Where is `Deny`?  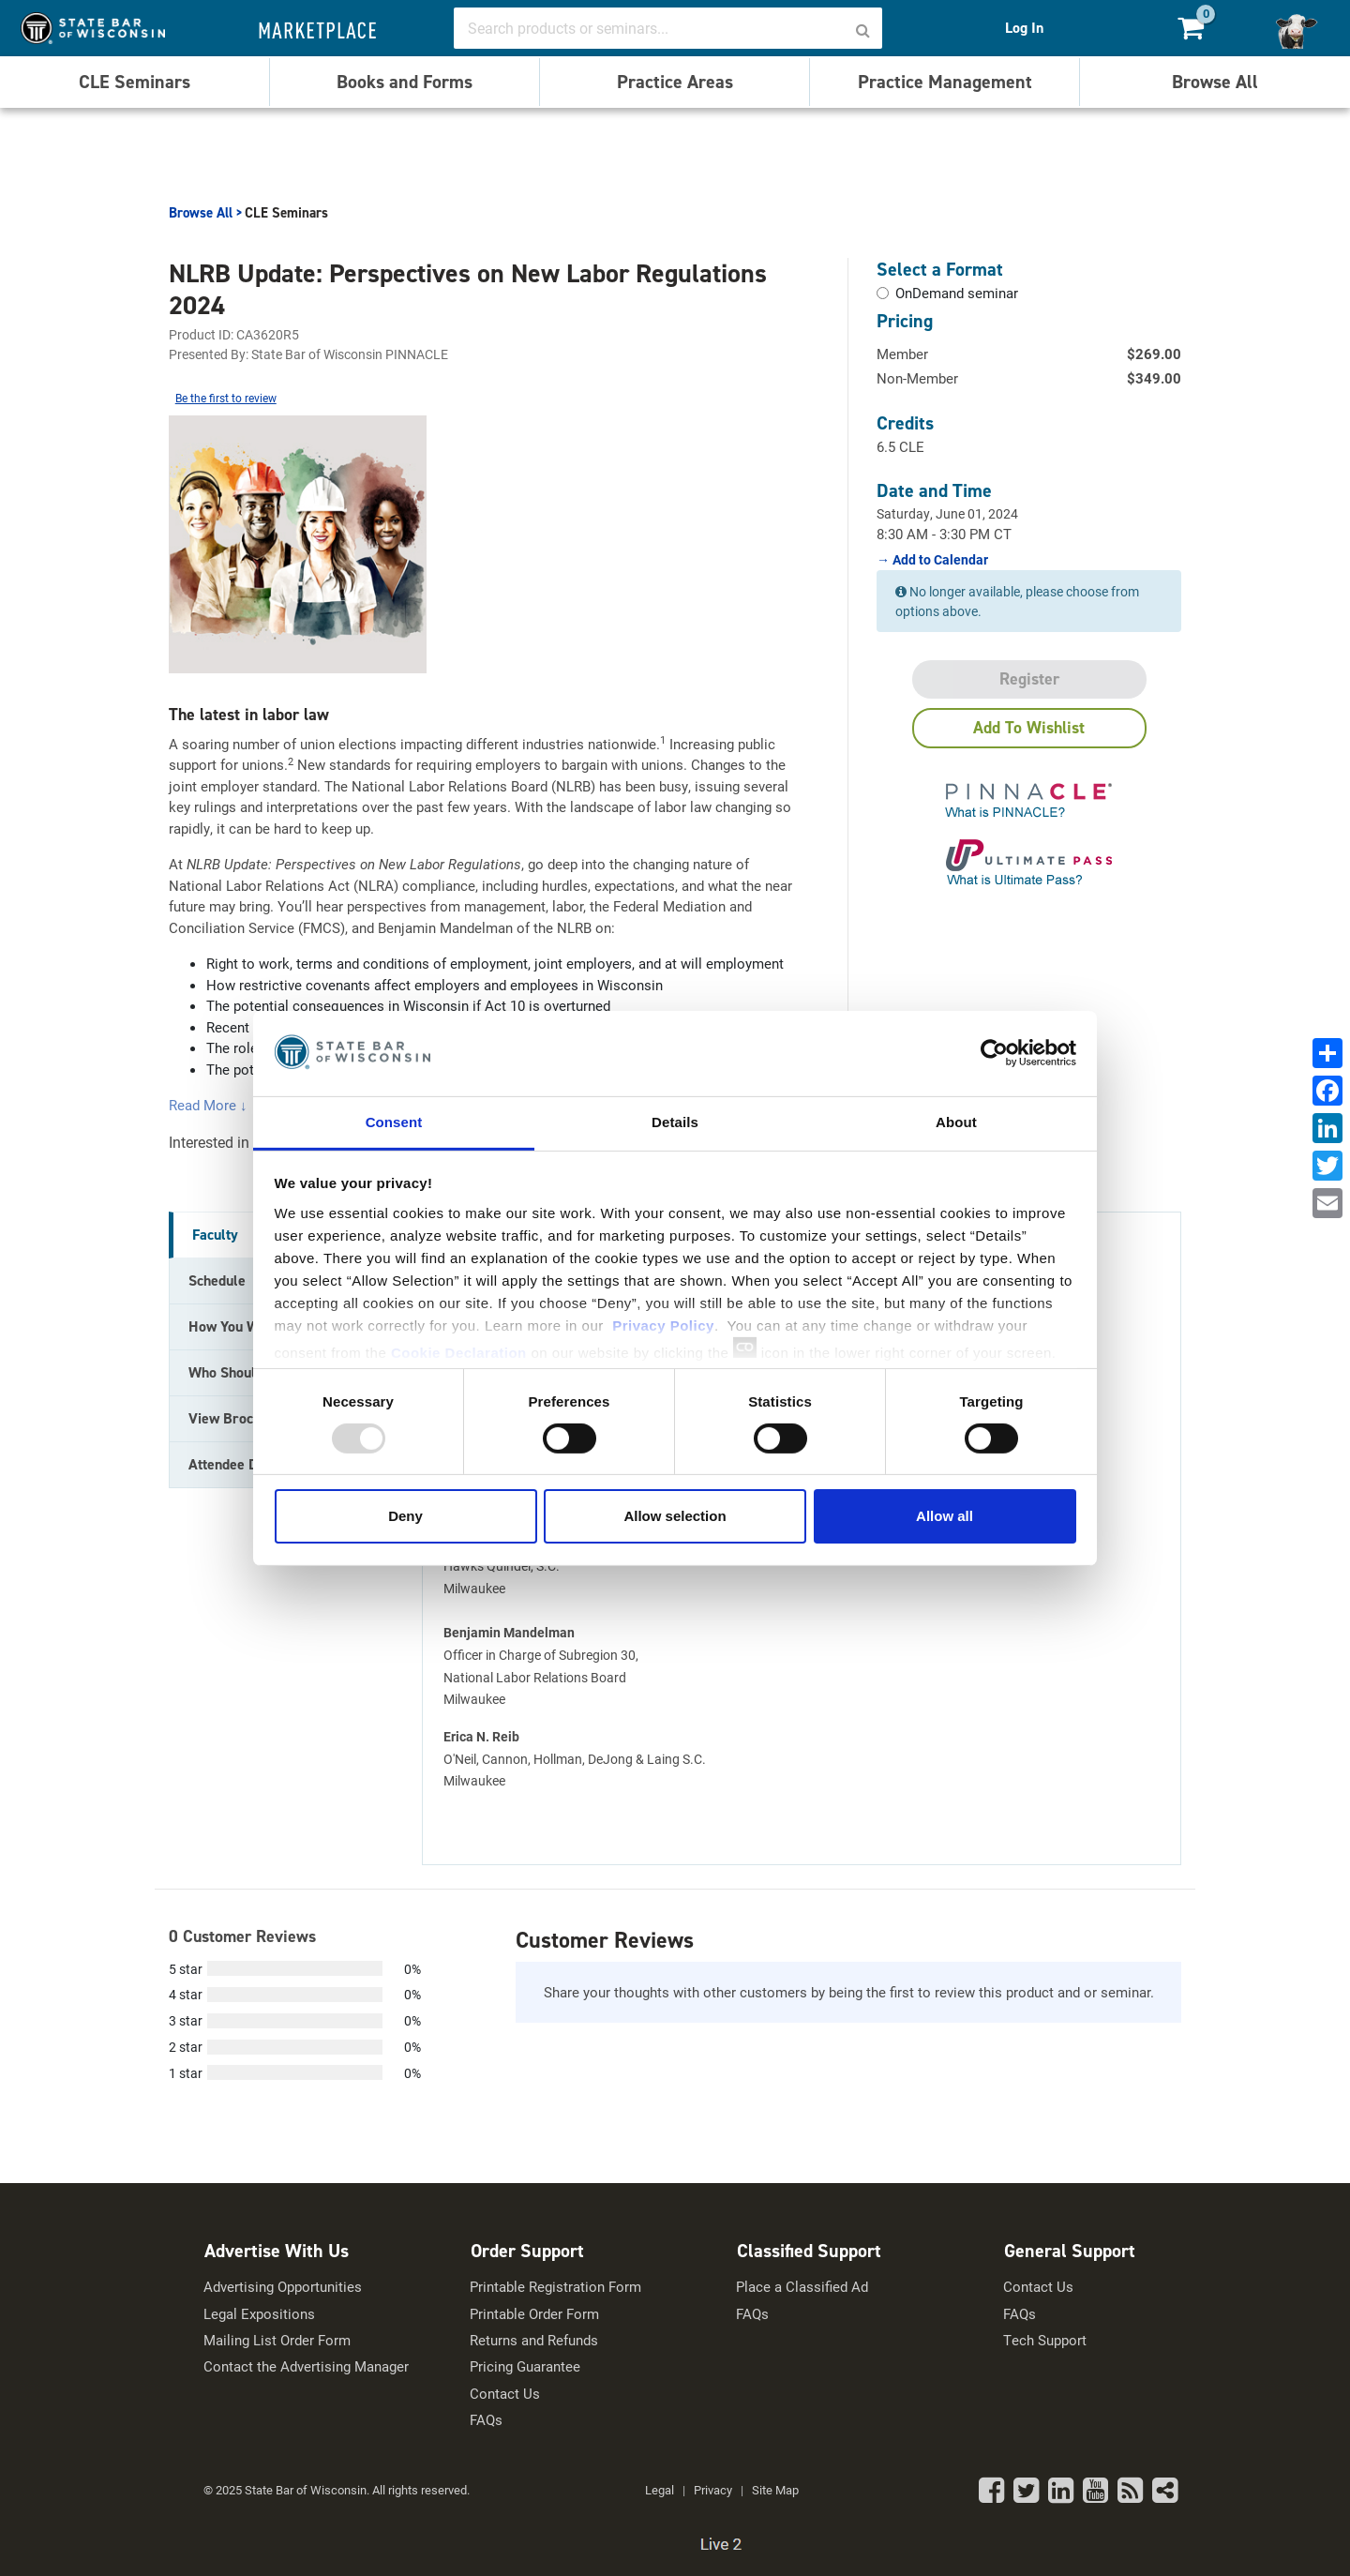
Deny is located at coordinates (405, 1516).